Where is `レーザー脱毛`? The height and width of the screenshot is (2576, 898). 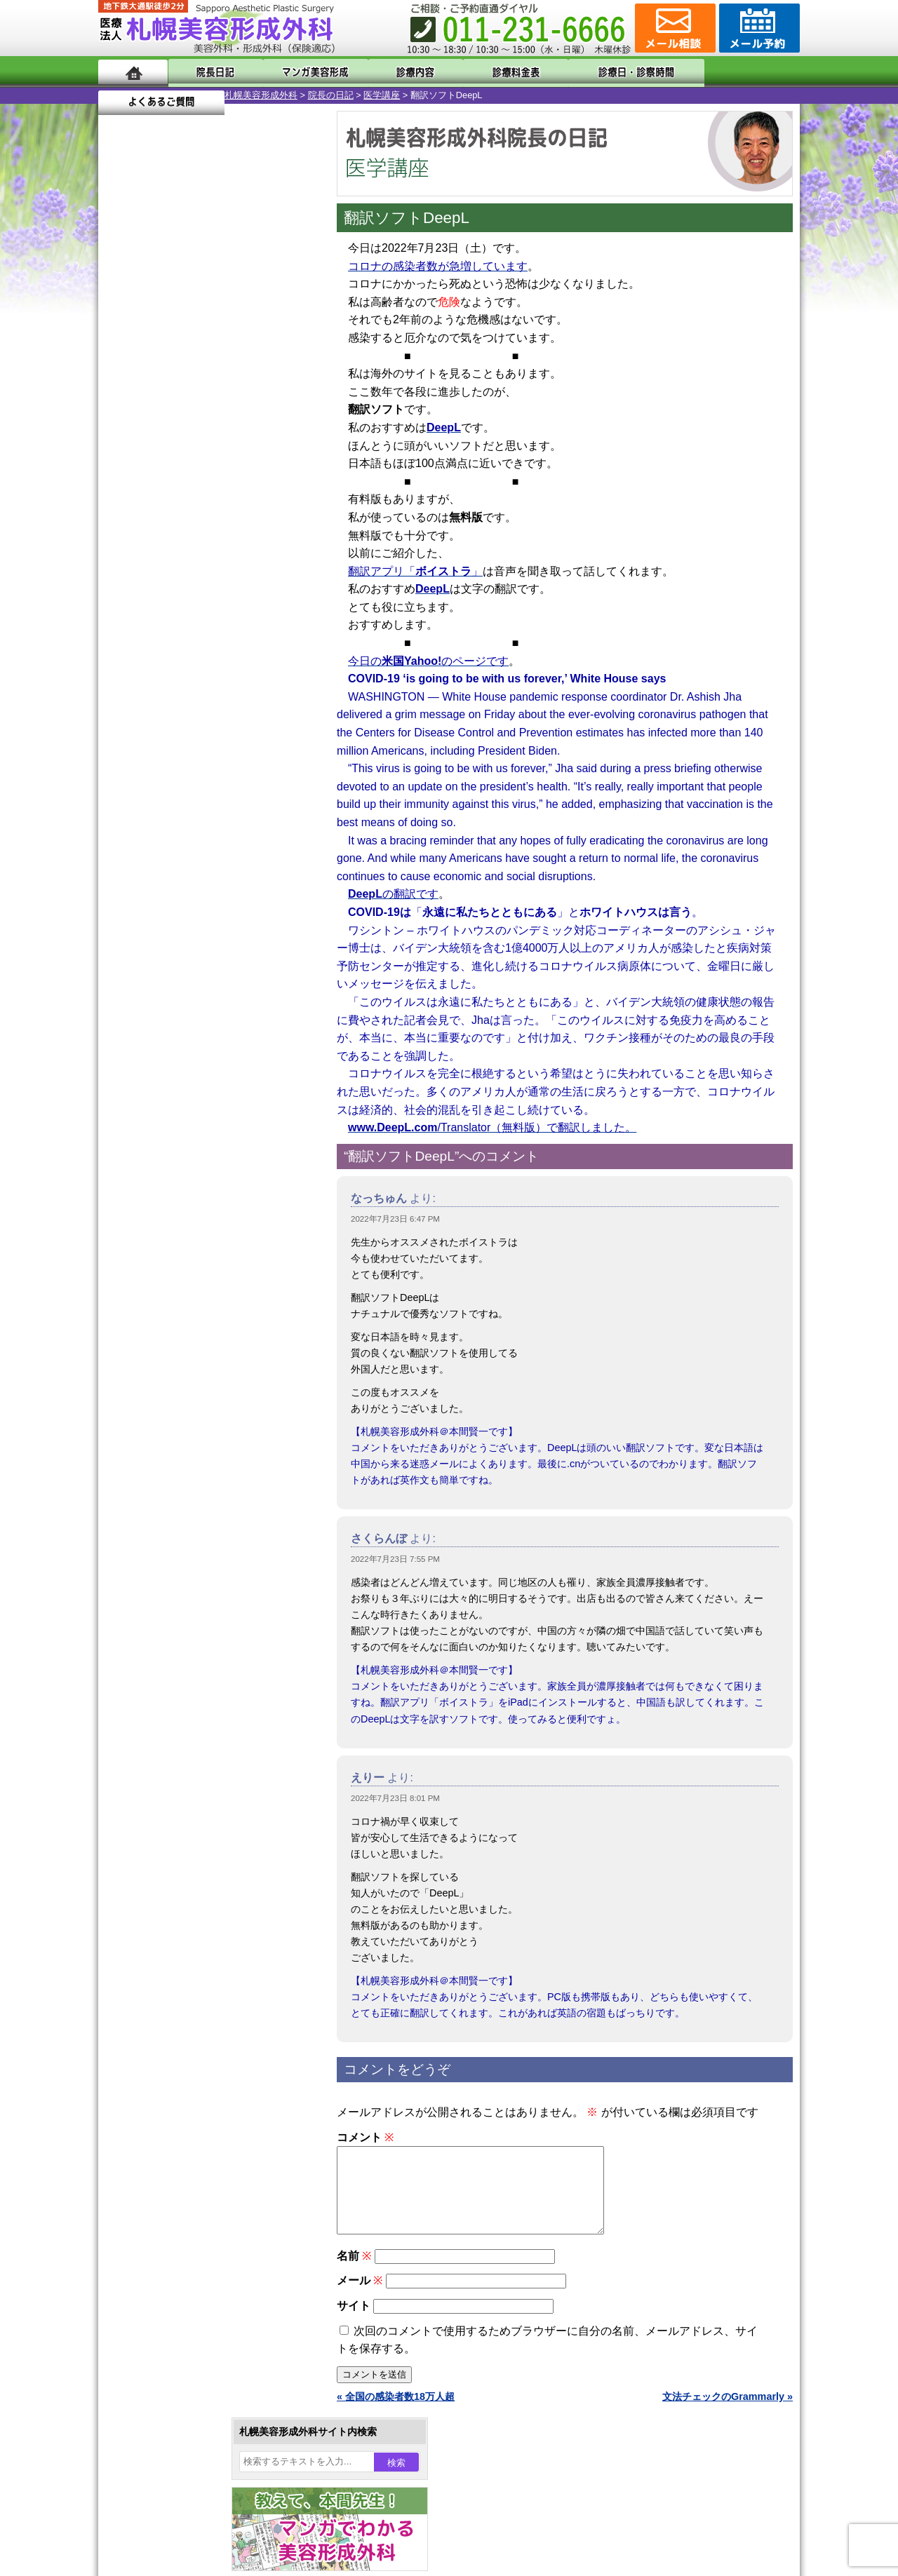 レーザー脱毛 is located at coordinates (175, 1457).